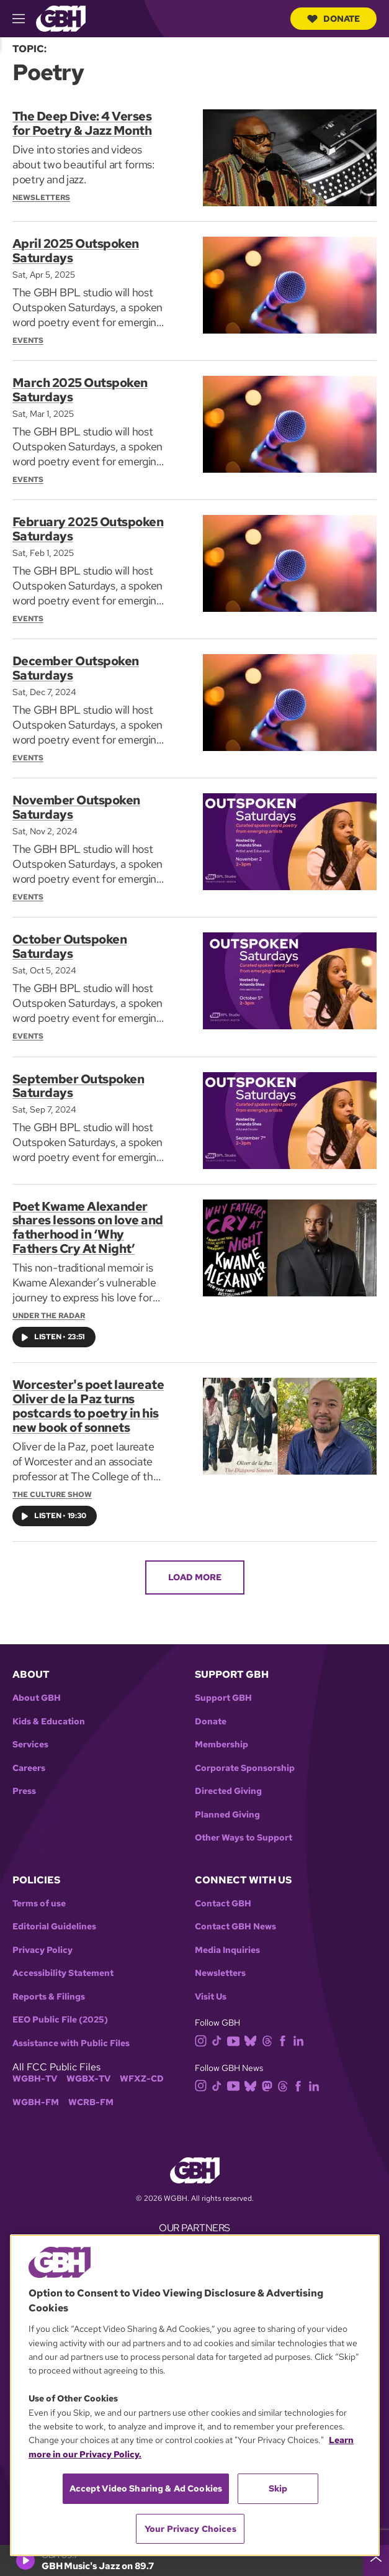 Image resolution: width=389 pixels, height=2576 pixels. I want to click on Terms of use, so click(39, 1893).